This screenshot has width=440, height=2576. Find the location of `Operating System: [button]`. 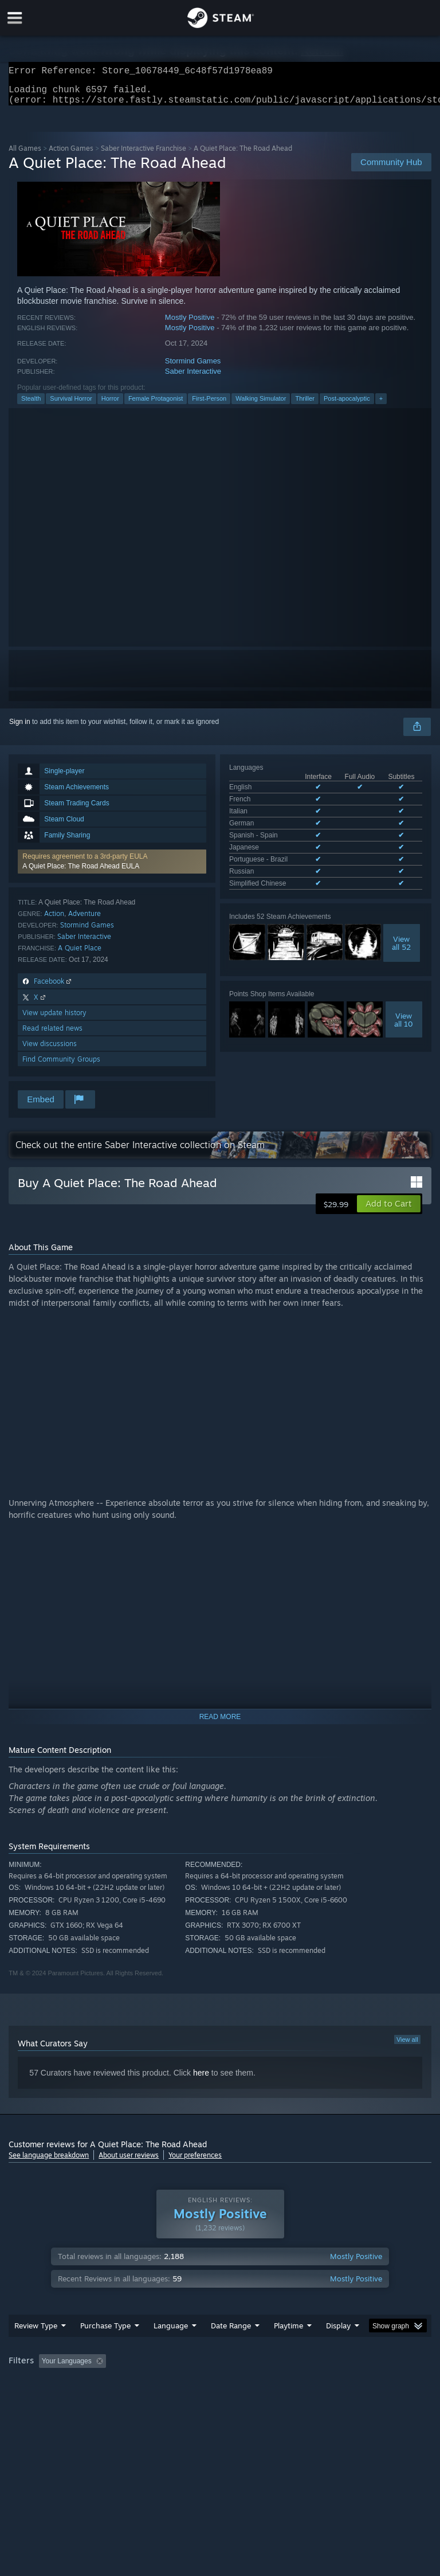

Operating System: [button] is located at coordinates (39, 2399).